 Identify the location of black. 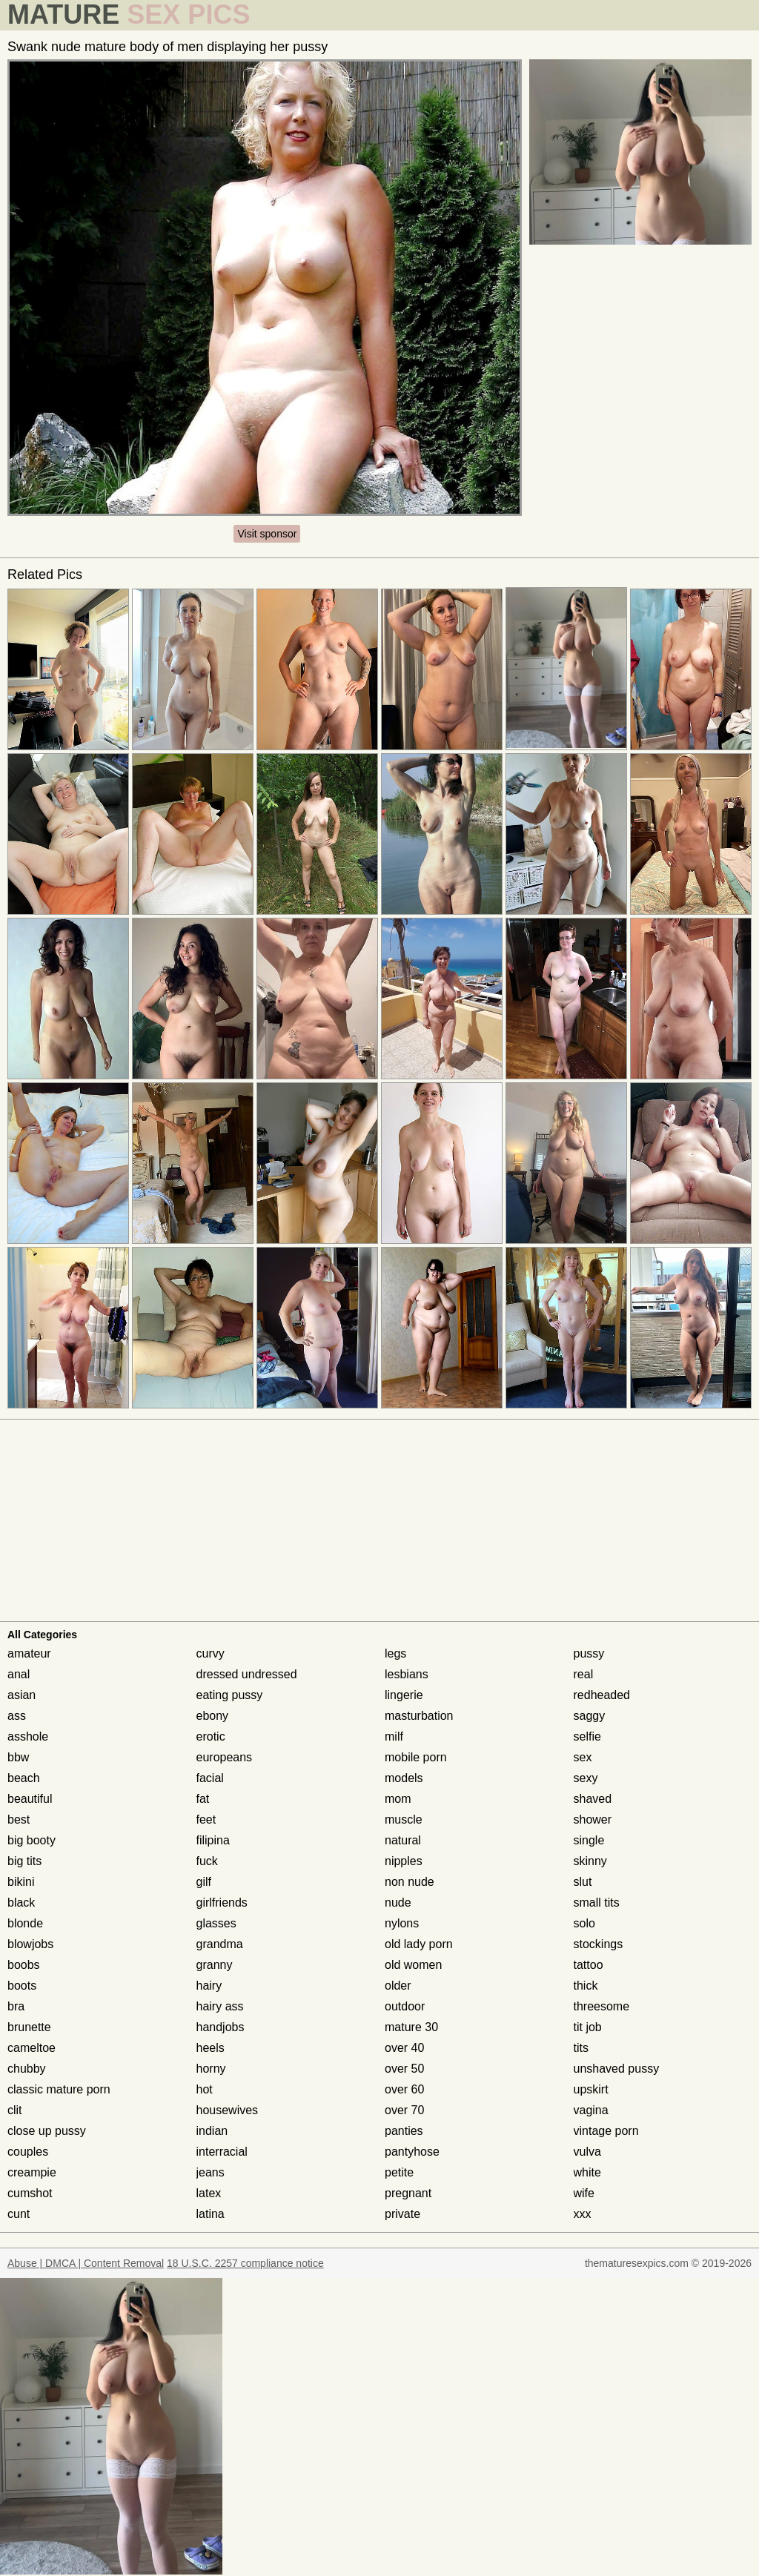
(21, 1902).